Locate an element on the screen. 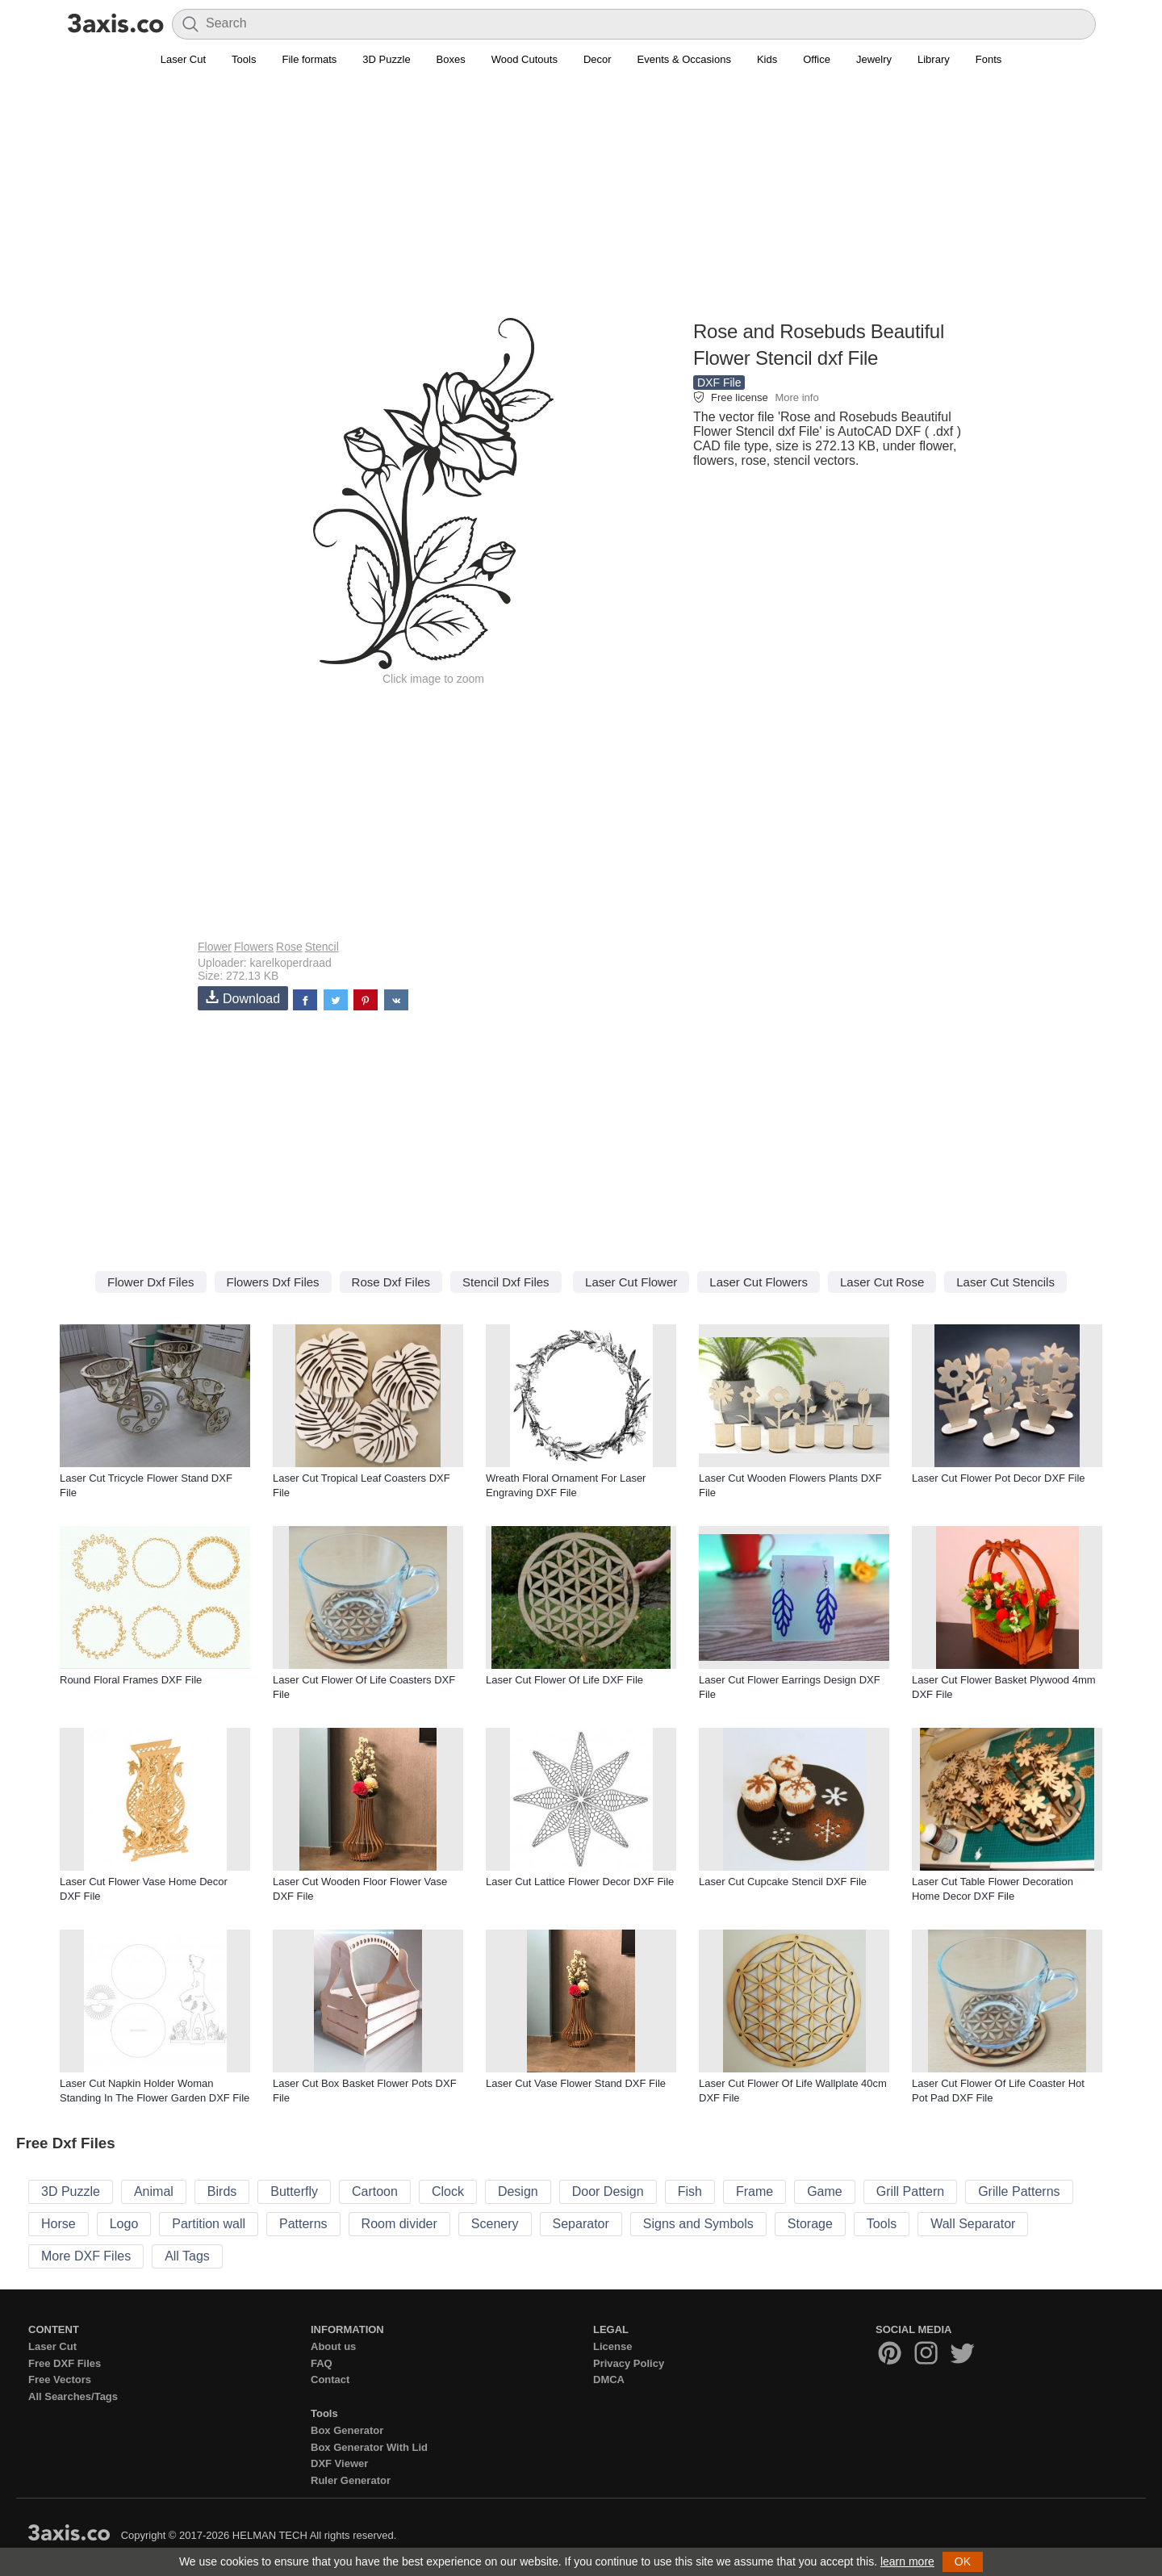 The width and height of the screenshot is (1162, 2576). Library is located at coordinates (933, 59).